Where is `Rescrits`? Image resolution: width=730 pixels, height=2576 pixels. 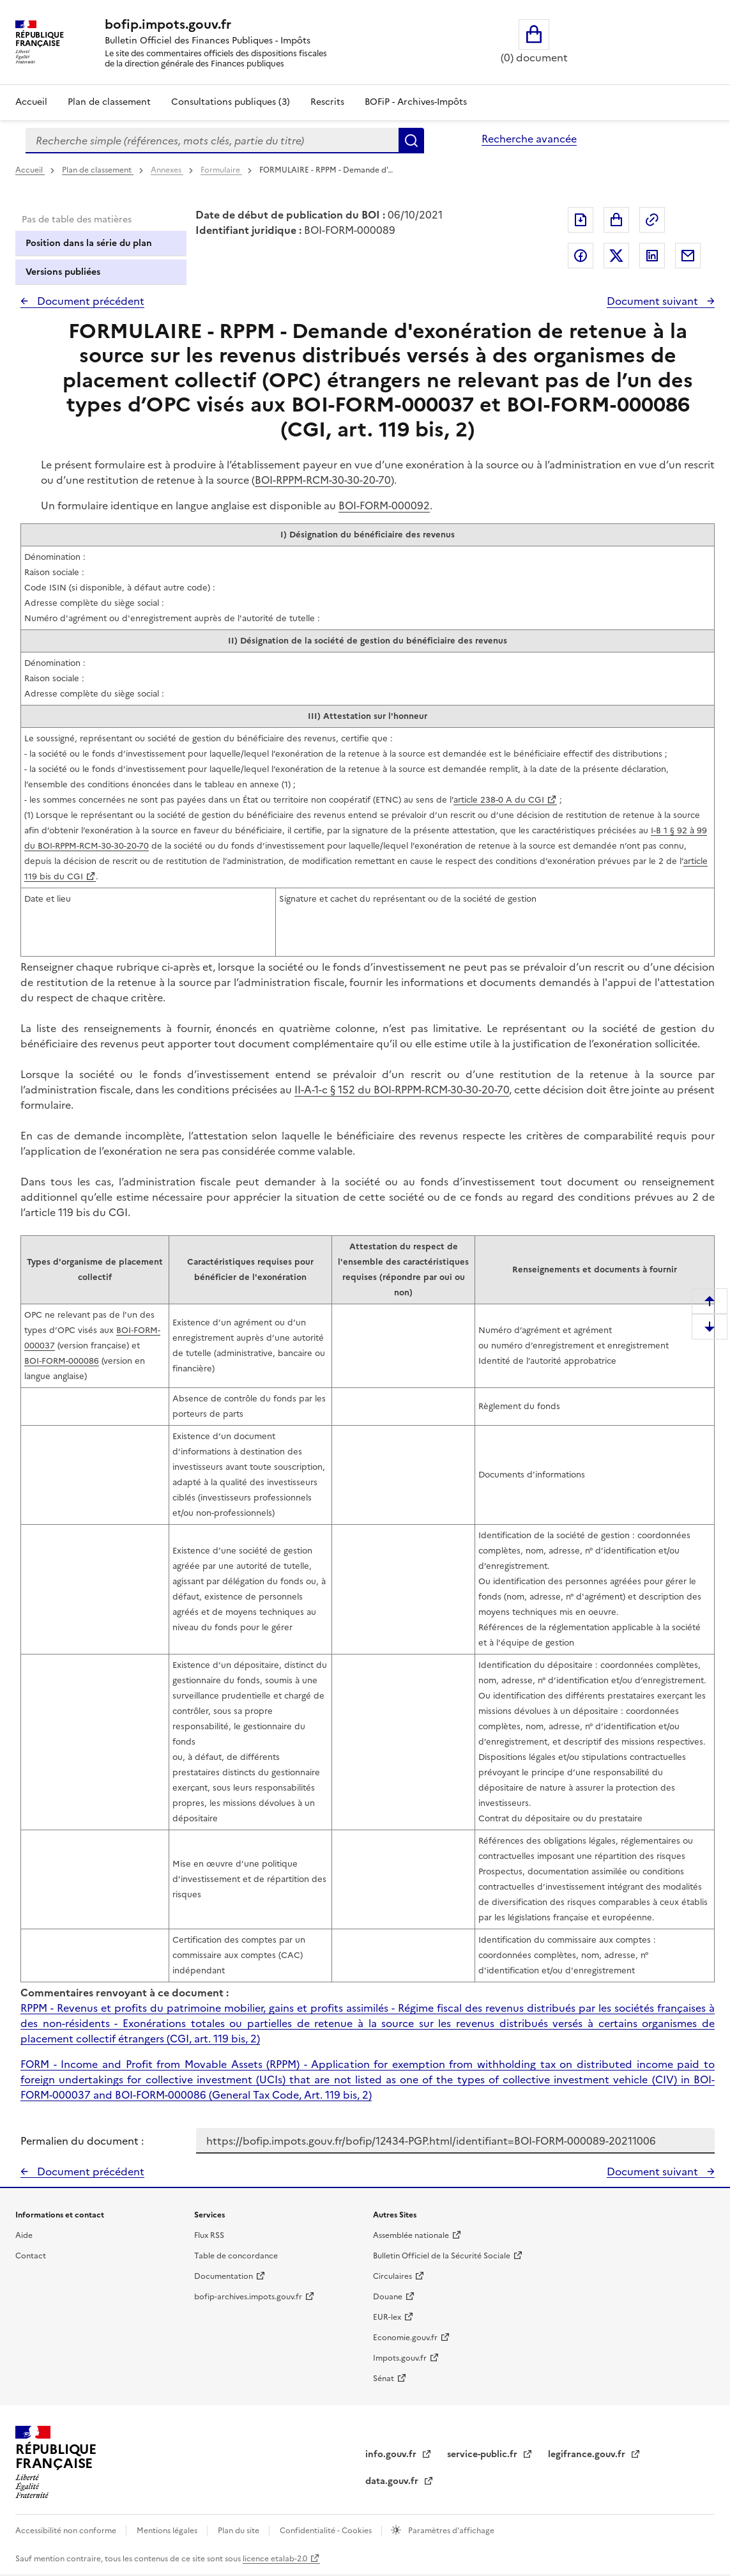 Rescrits is located at coordinates (327, 102).